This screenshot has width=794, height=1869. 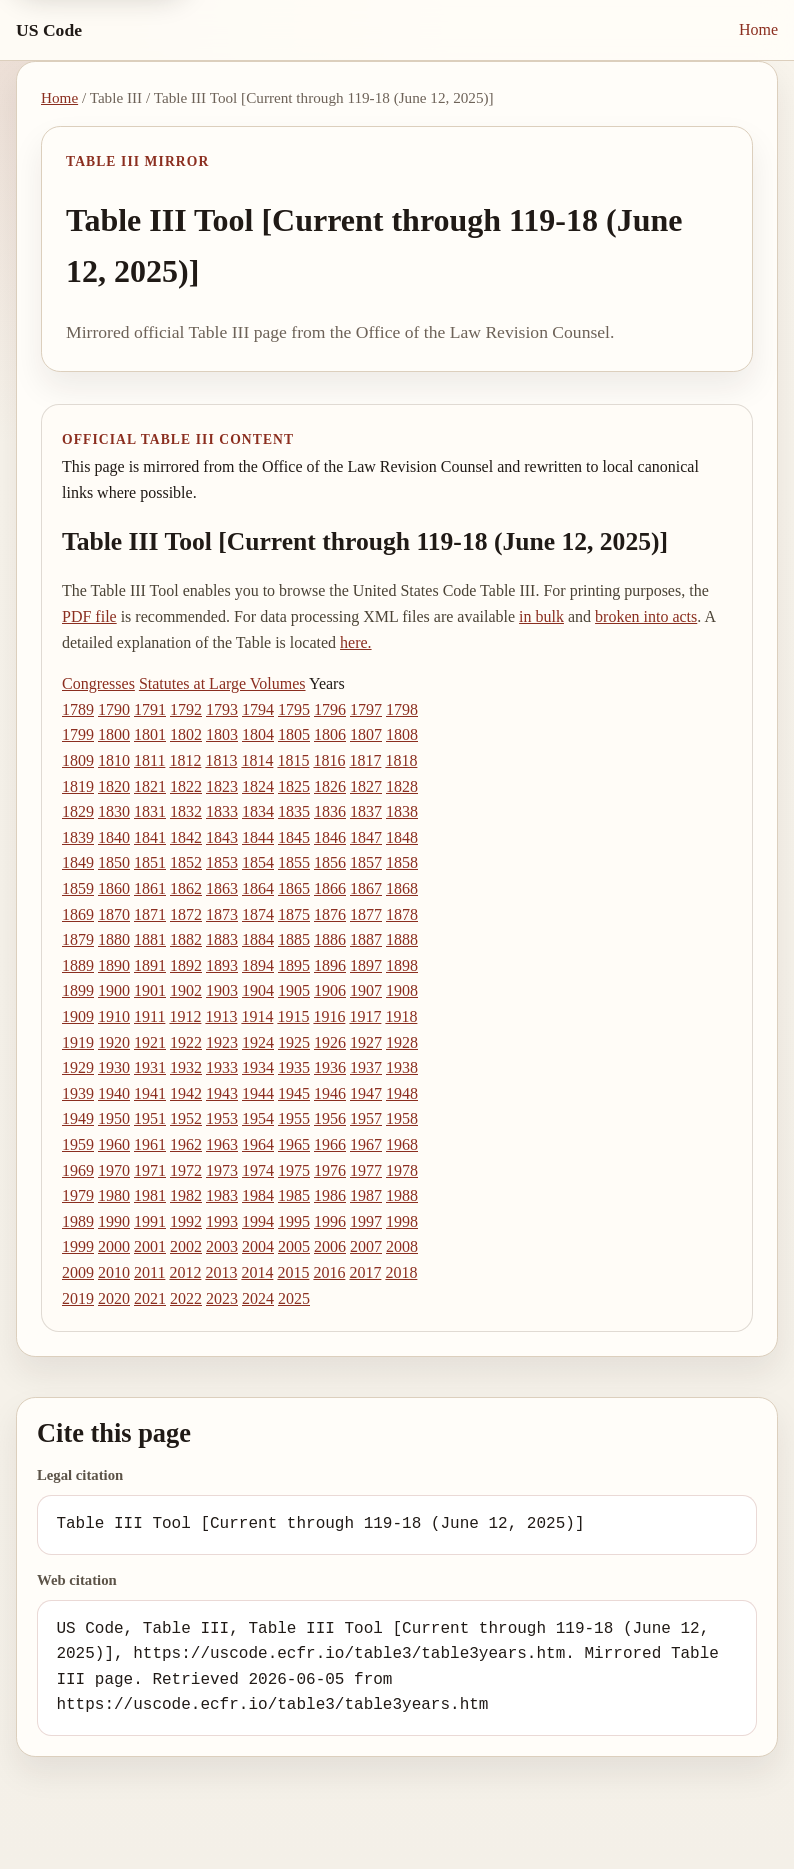 What do you see at coordinates (294, 1093) in the screenshot?
I see `1945` at bounding box center [294, 1093].